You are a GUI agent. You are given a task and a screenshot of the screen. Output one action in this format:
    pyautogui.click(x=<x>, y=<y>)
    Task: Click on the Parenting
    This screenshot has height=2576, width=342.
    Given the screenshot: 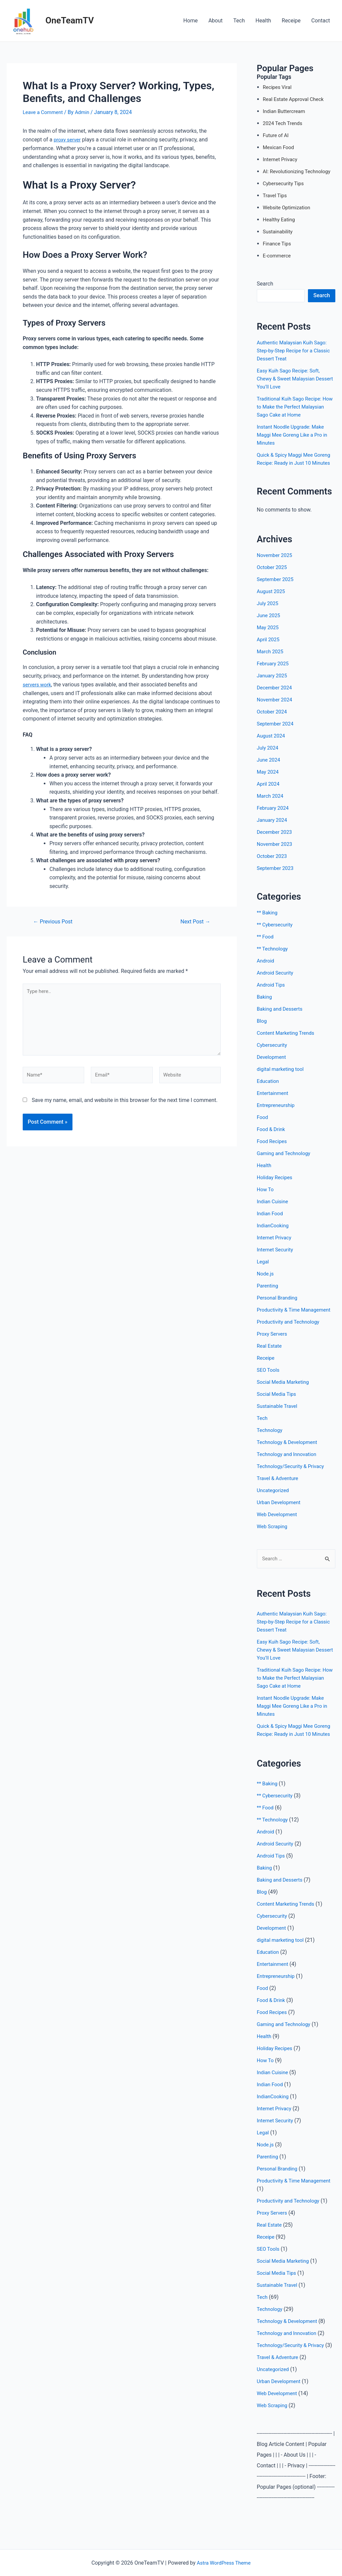 What is the action you would take?
    pyautogui.click(x=268, y=1294)
    